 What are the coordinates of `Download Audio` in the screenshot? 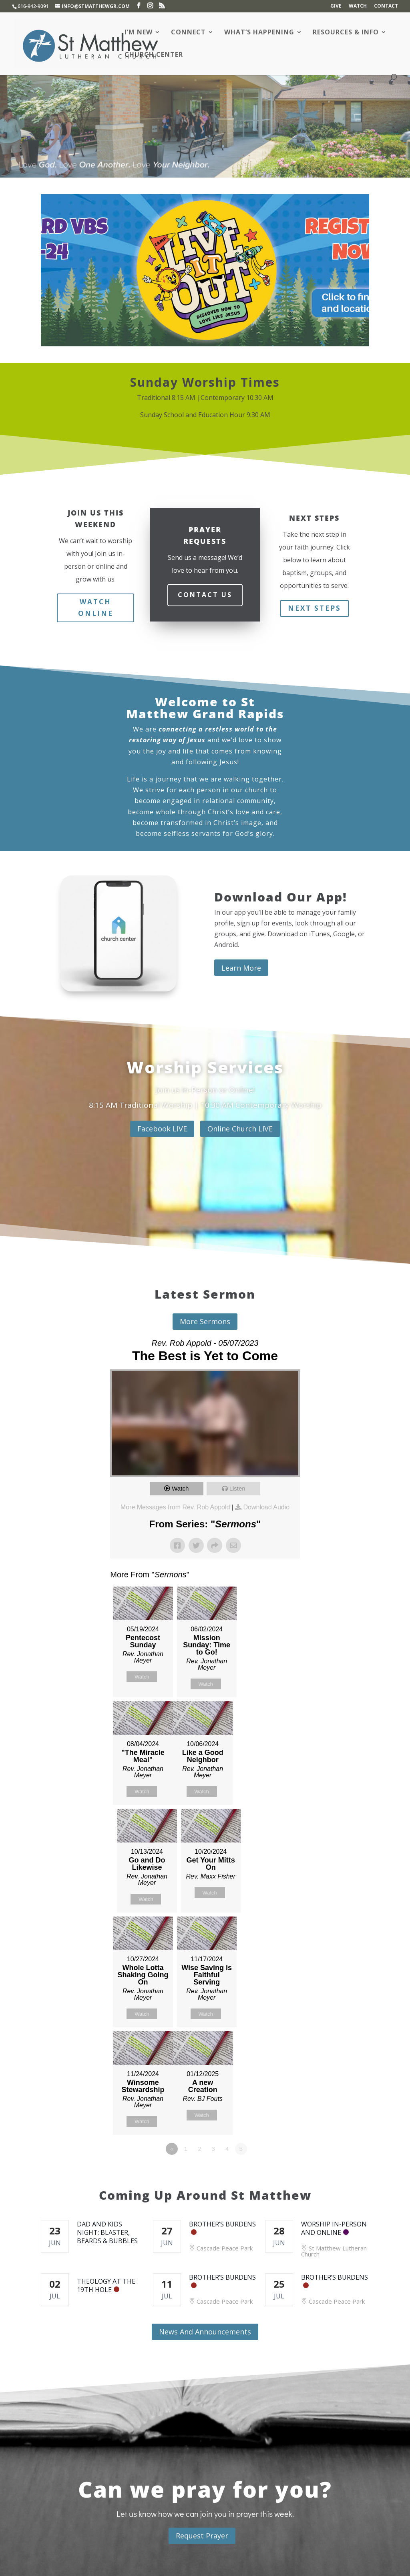 It's located at (266, 1507).